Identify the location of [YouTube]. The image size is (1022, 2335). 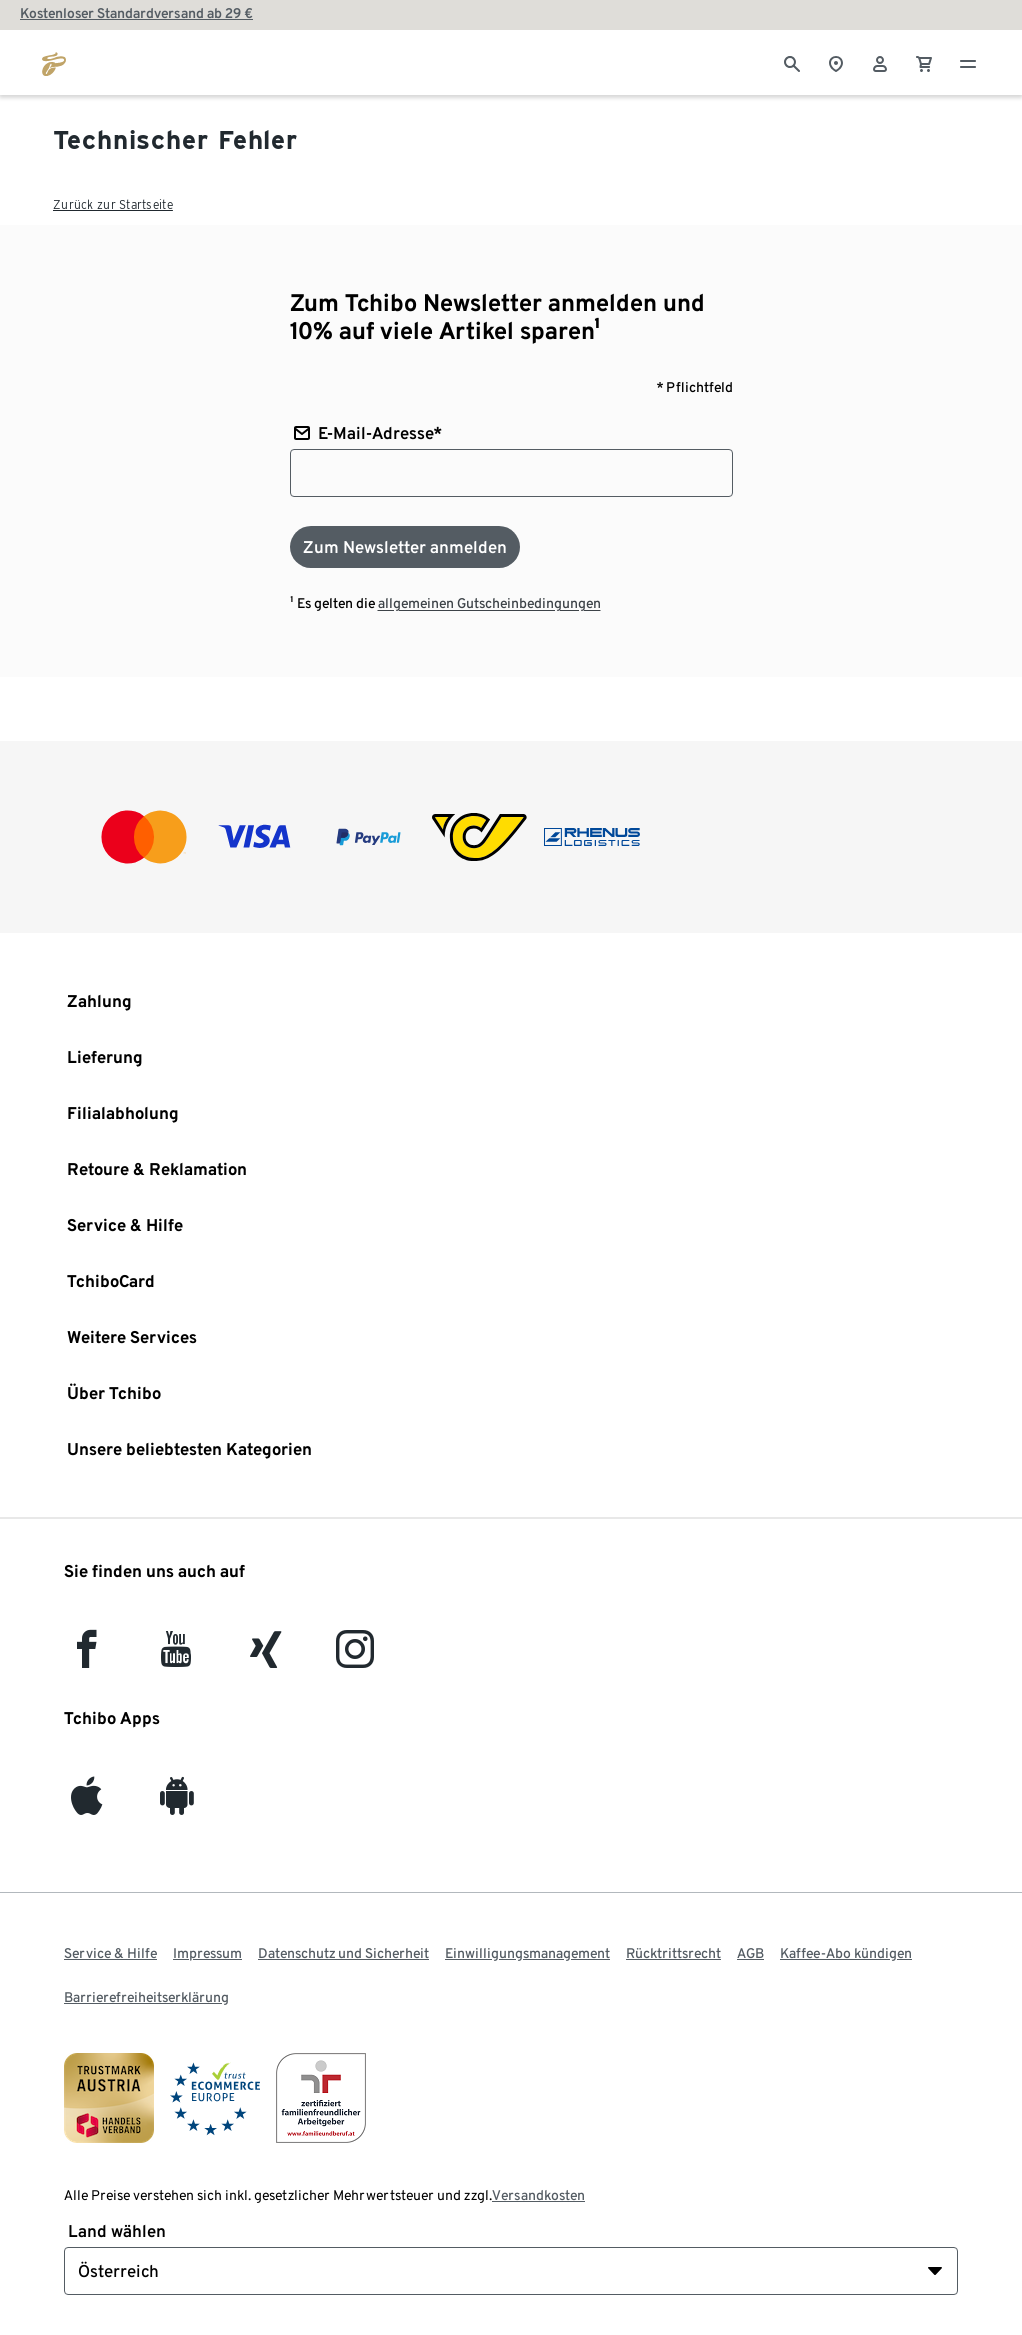
(176, 1657).